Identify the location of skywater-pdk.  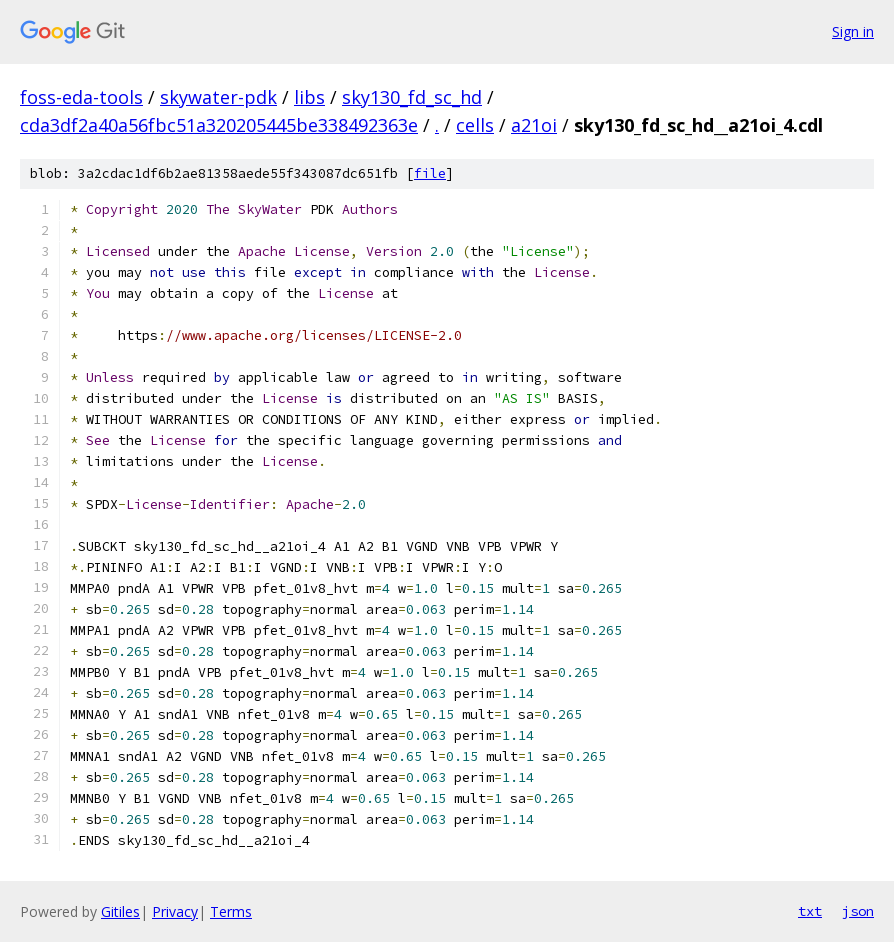
(218, 97).